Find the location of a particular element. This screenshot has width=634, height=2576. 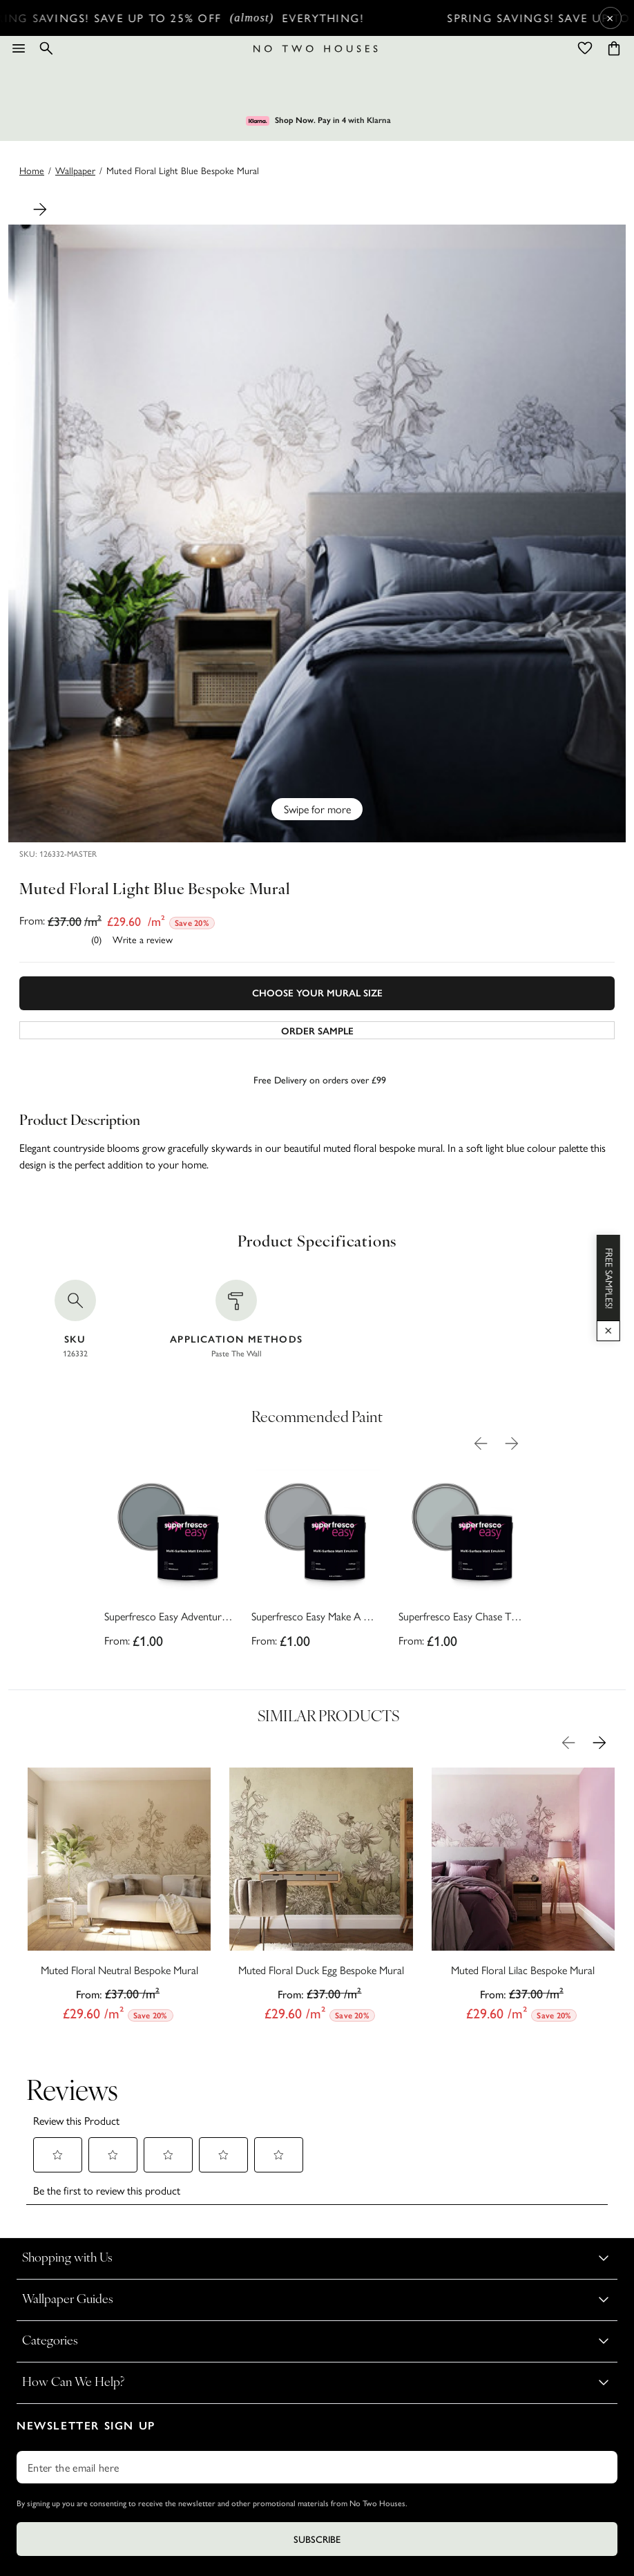

[Cart items: 0] is located at coordinates (614, 48).